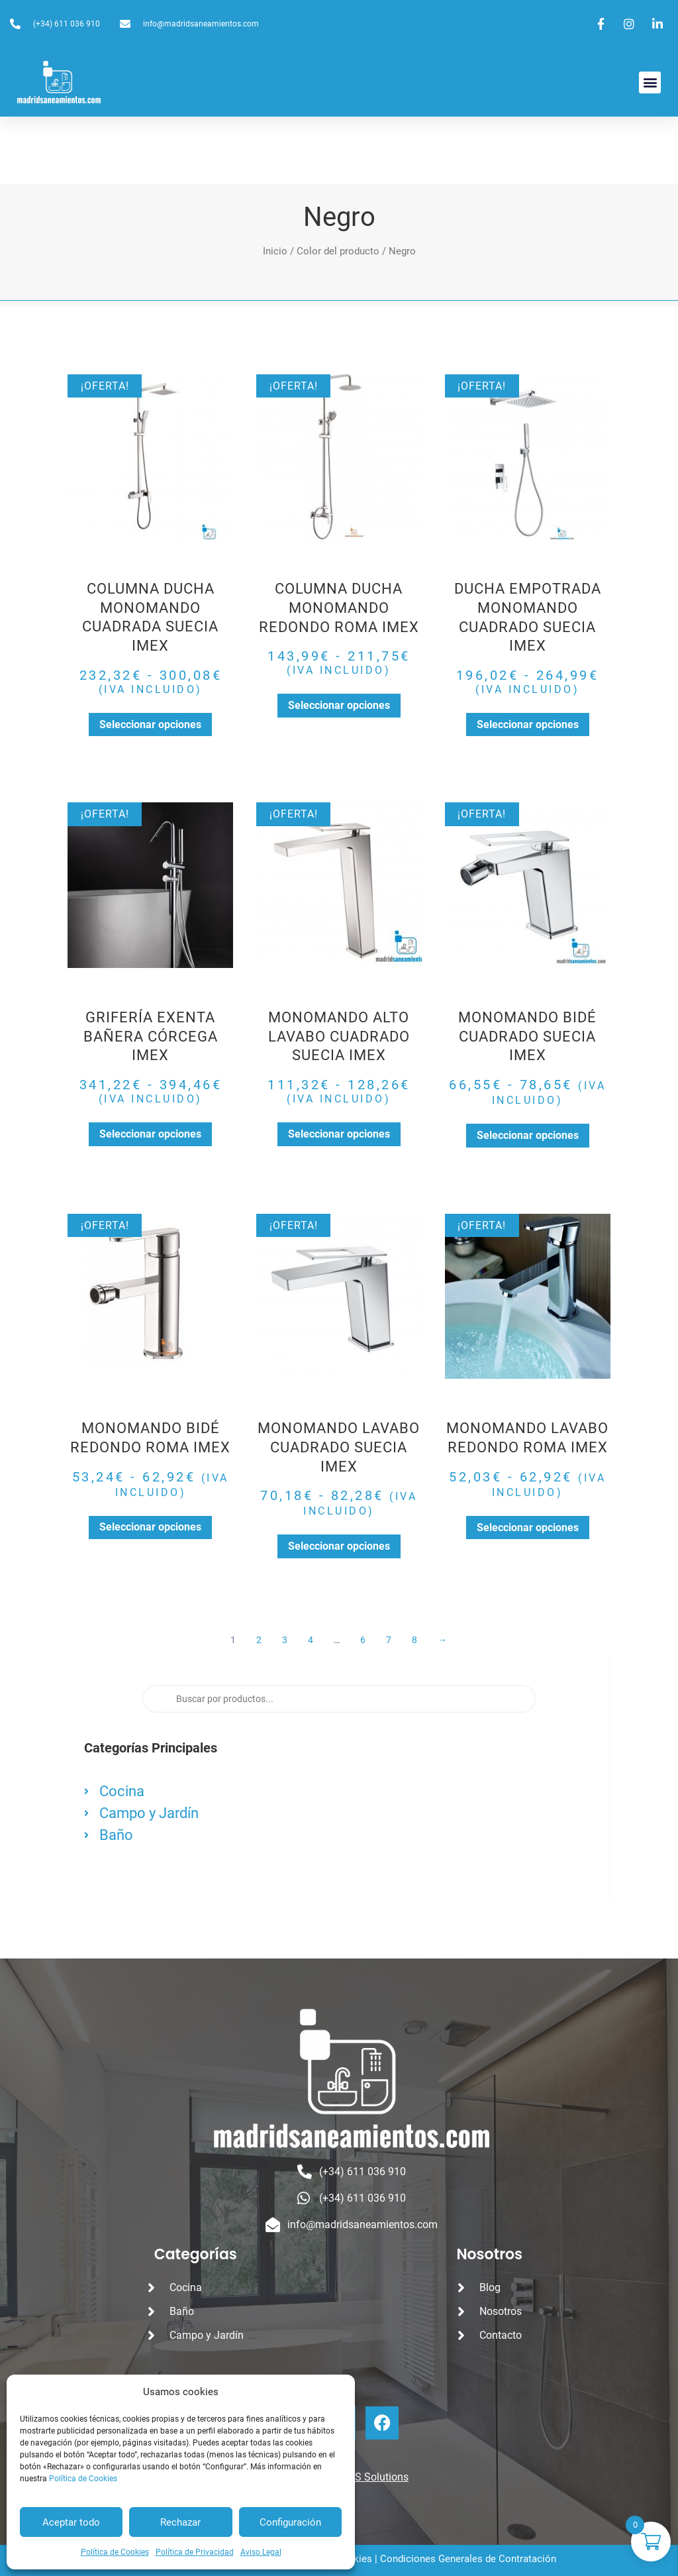  Describe the element at coordinates (275, 251) in the screenshot. I see `Inicio` at that location.